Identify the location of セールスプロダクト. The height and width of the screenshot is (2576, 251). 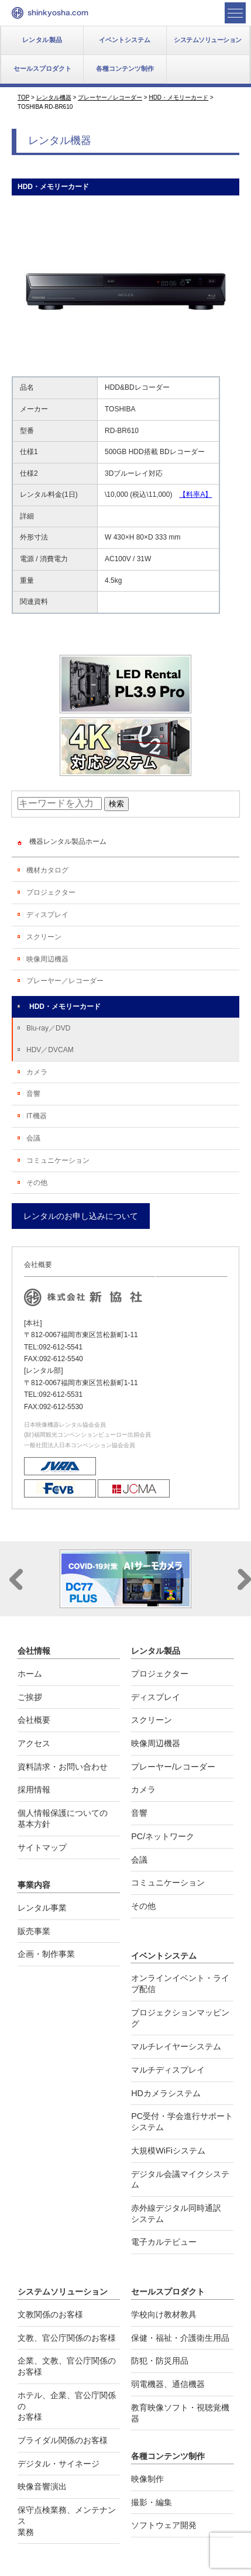
(42, 68).